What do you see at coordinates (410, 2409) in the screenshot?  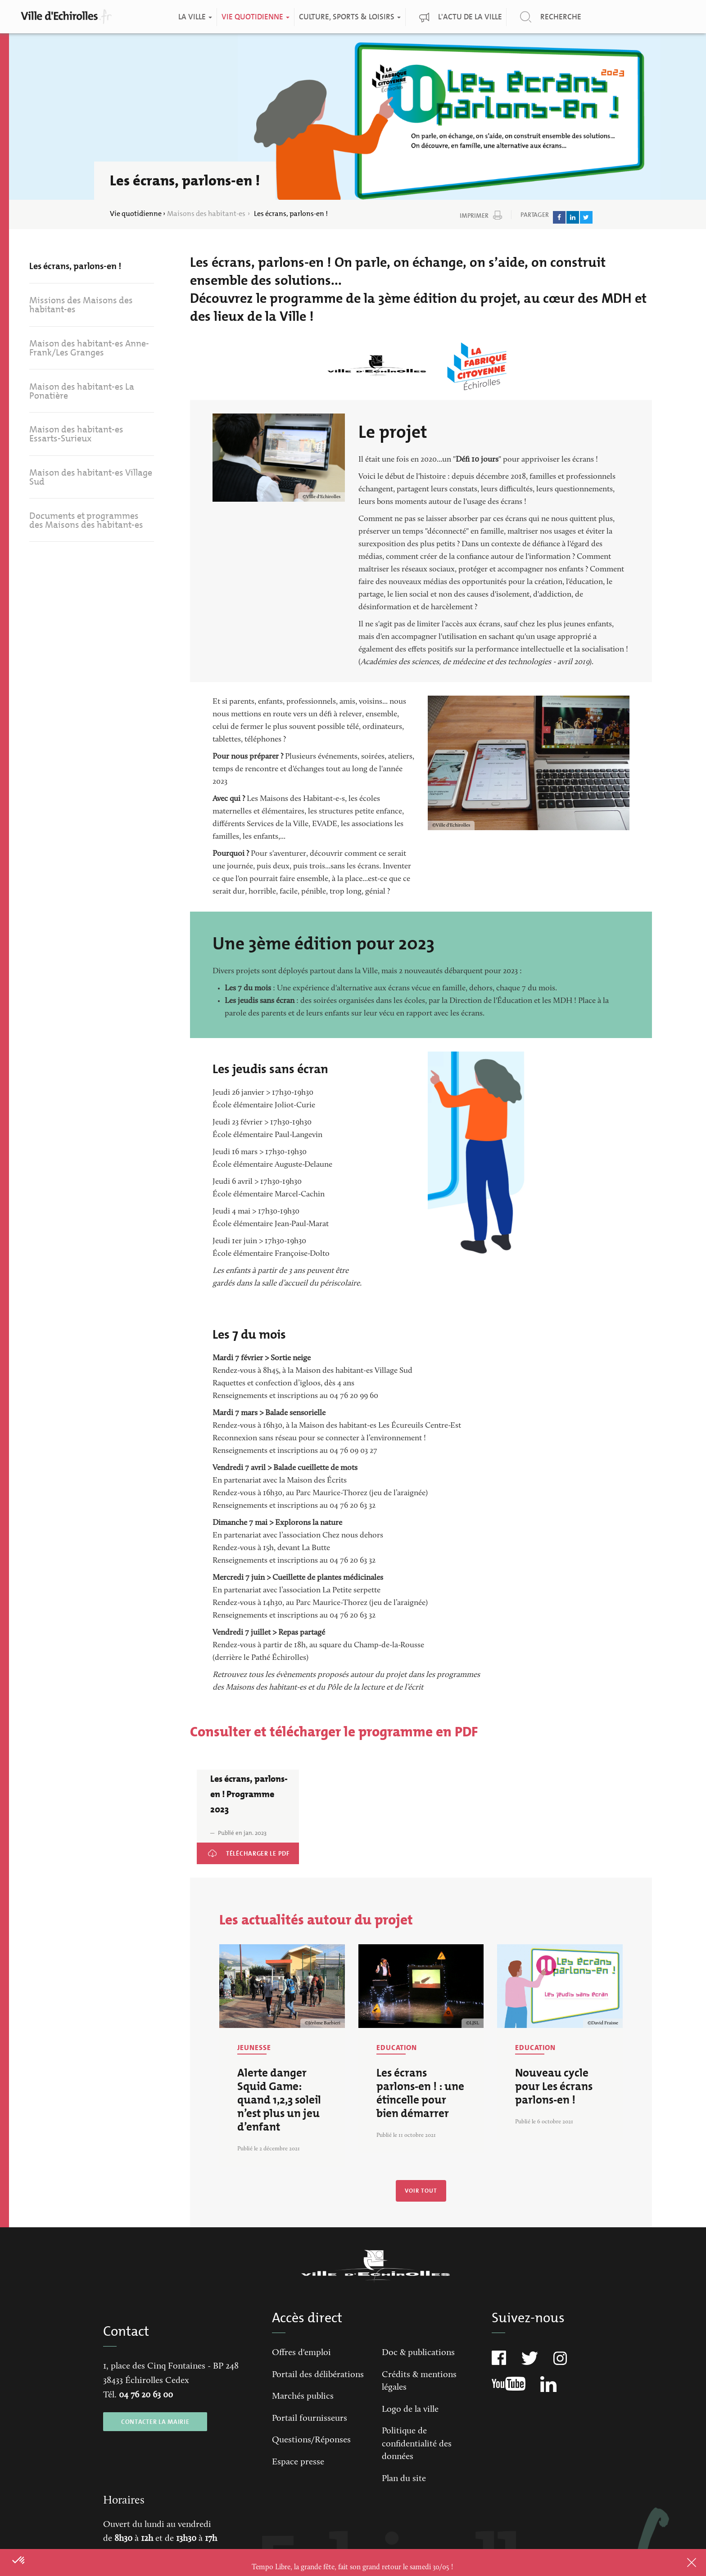 I see `Logo de la ville` at bounding box center [410, 2409].